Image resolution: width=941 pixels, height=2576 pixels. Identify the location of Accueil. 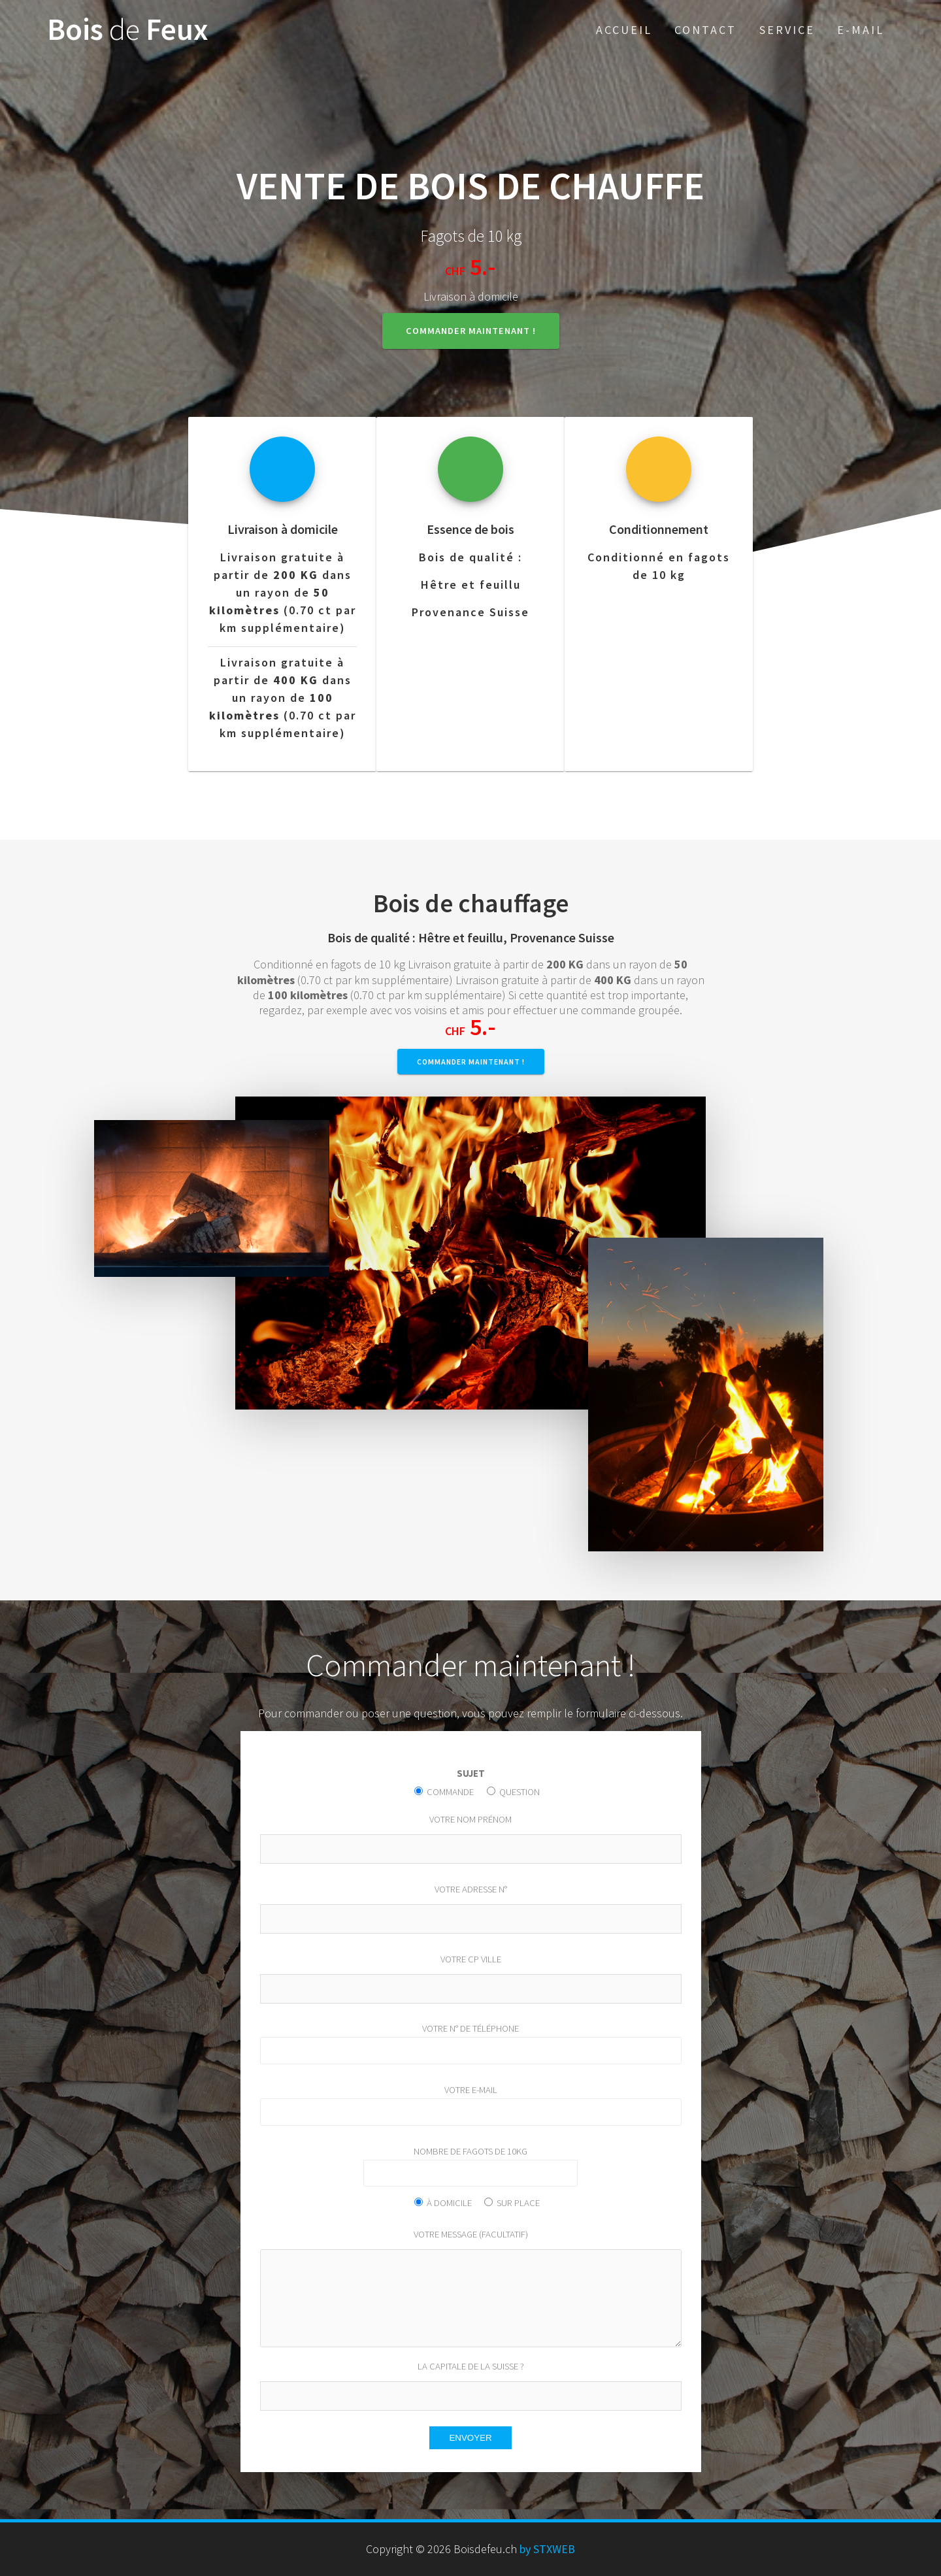
(624, 29).